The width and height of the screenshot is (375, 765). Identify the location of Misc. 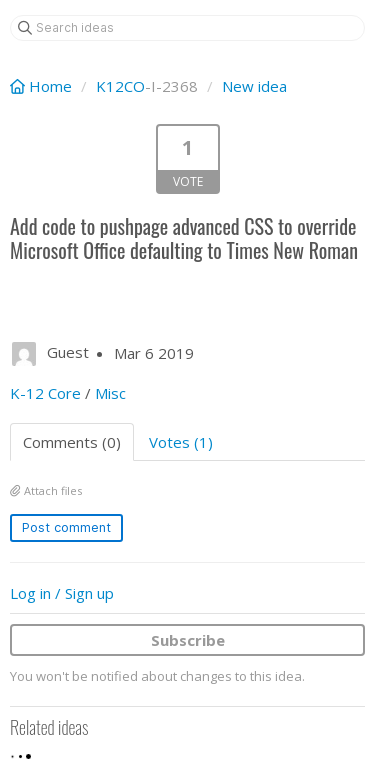
(110, 393).